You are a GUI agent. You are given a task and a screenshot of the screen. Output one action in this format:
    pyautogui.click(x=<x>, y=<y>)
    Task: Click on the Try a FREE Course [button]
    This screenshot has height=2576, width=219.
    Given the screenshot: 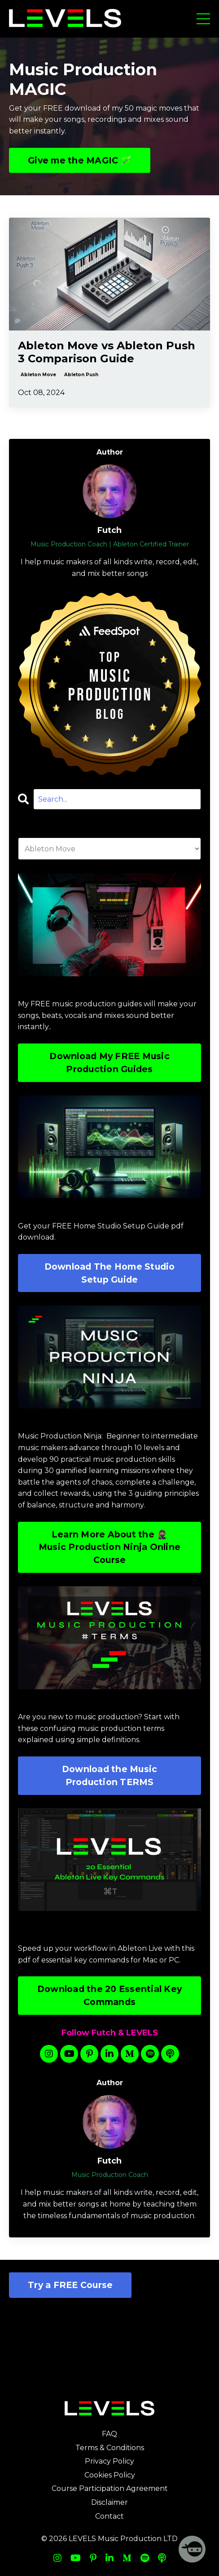 What is the action you would take?
    pyautogui.click(x=70, y=2285)
    